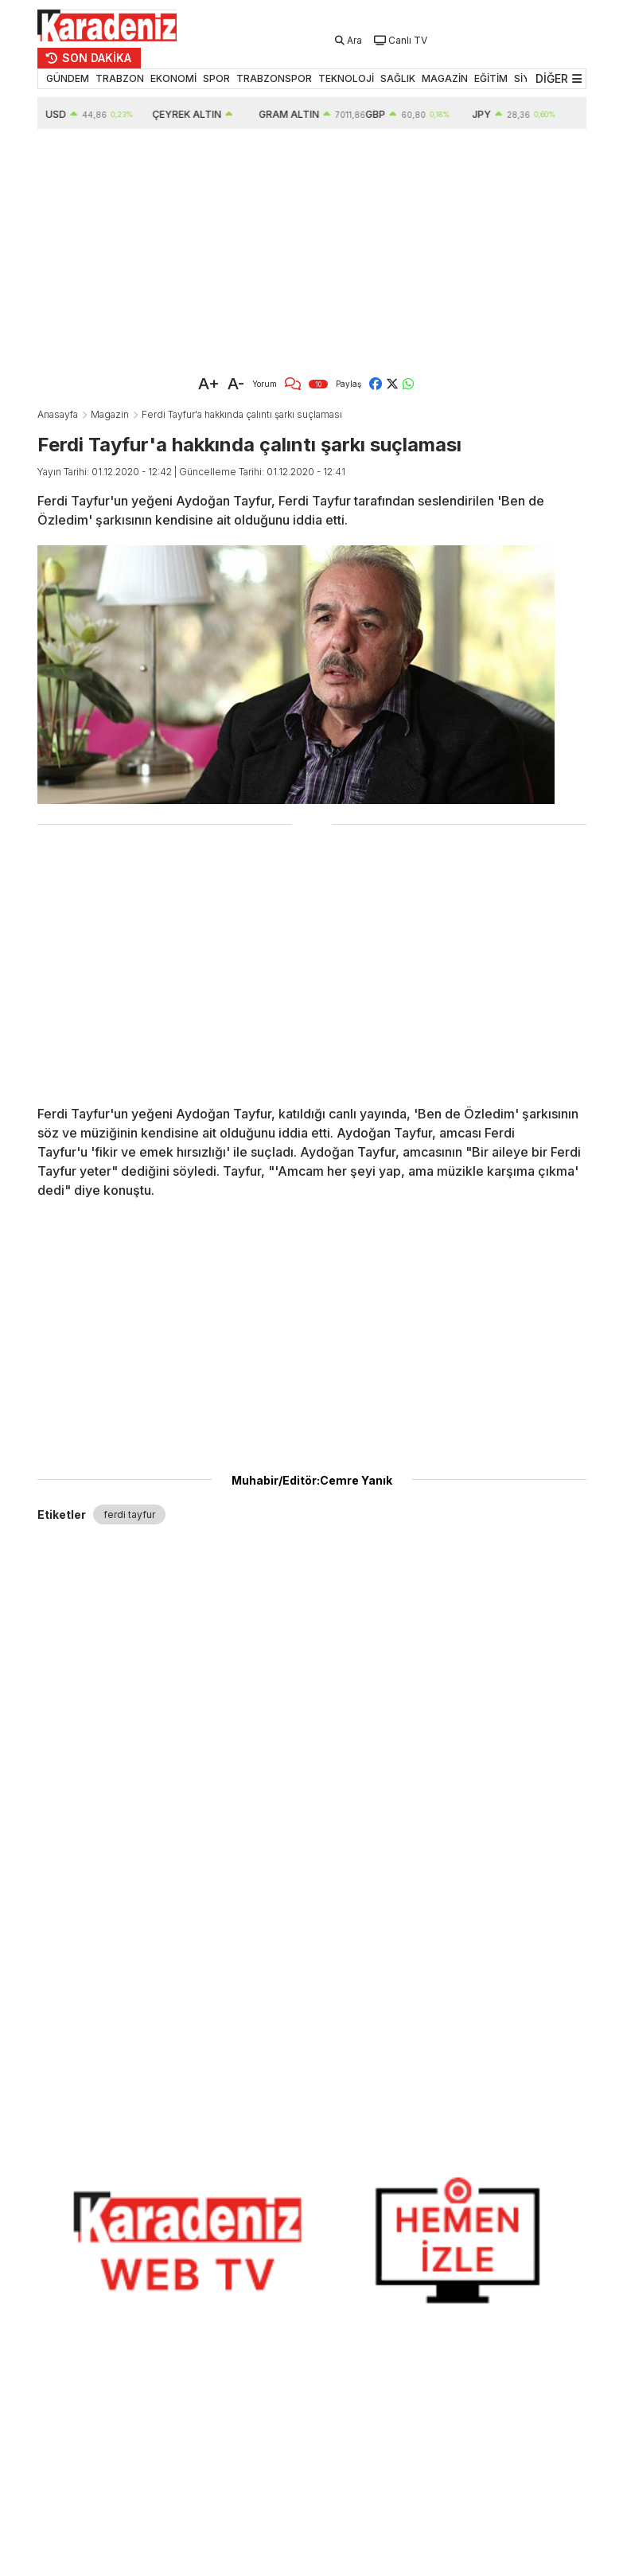 The image size is (623, 2576). Describe the element at coordinates (311, 248) in the screenshot. I see `[Advertisement]` at that location.